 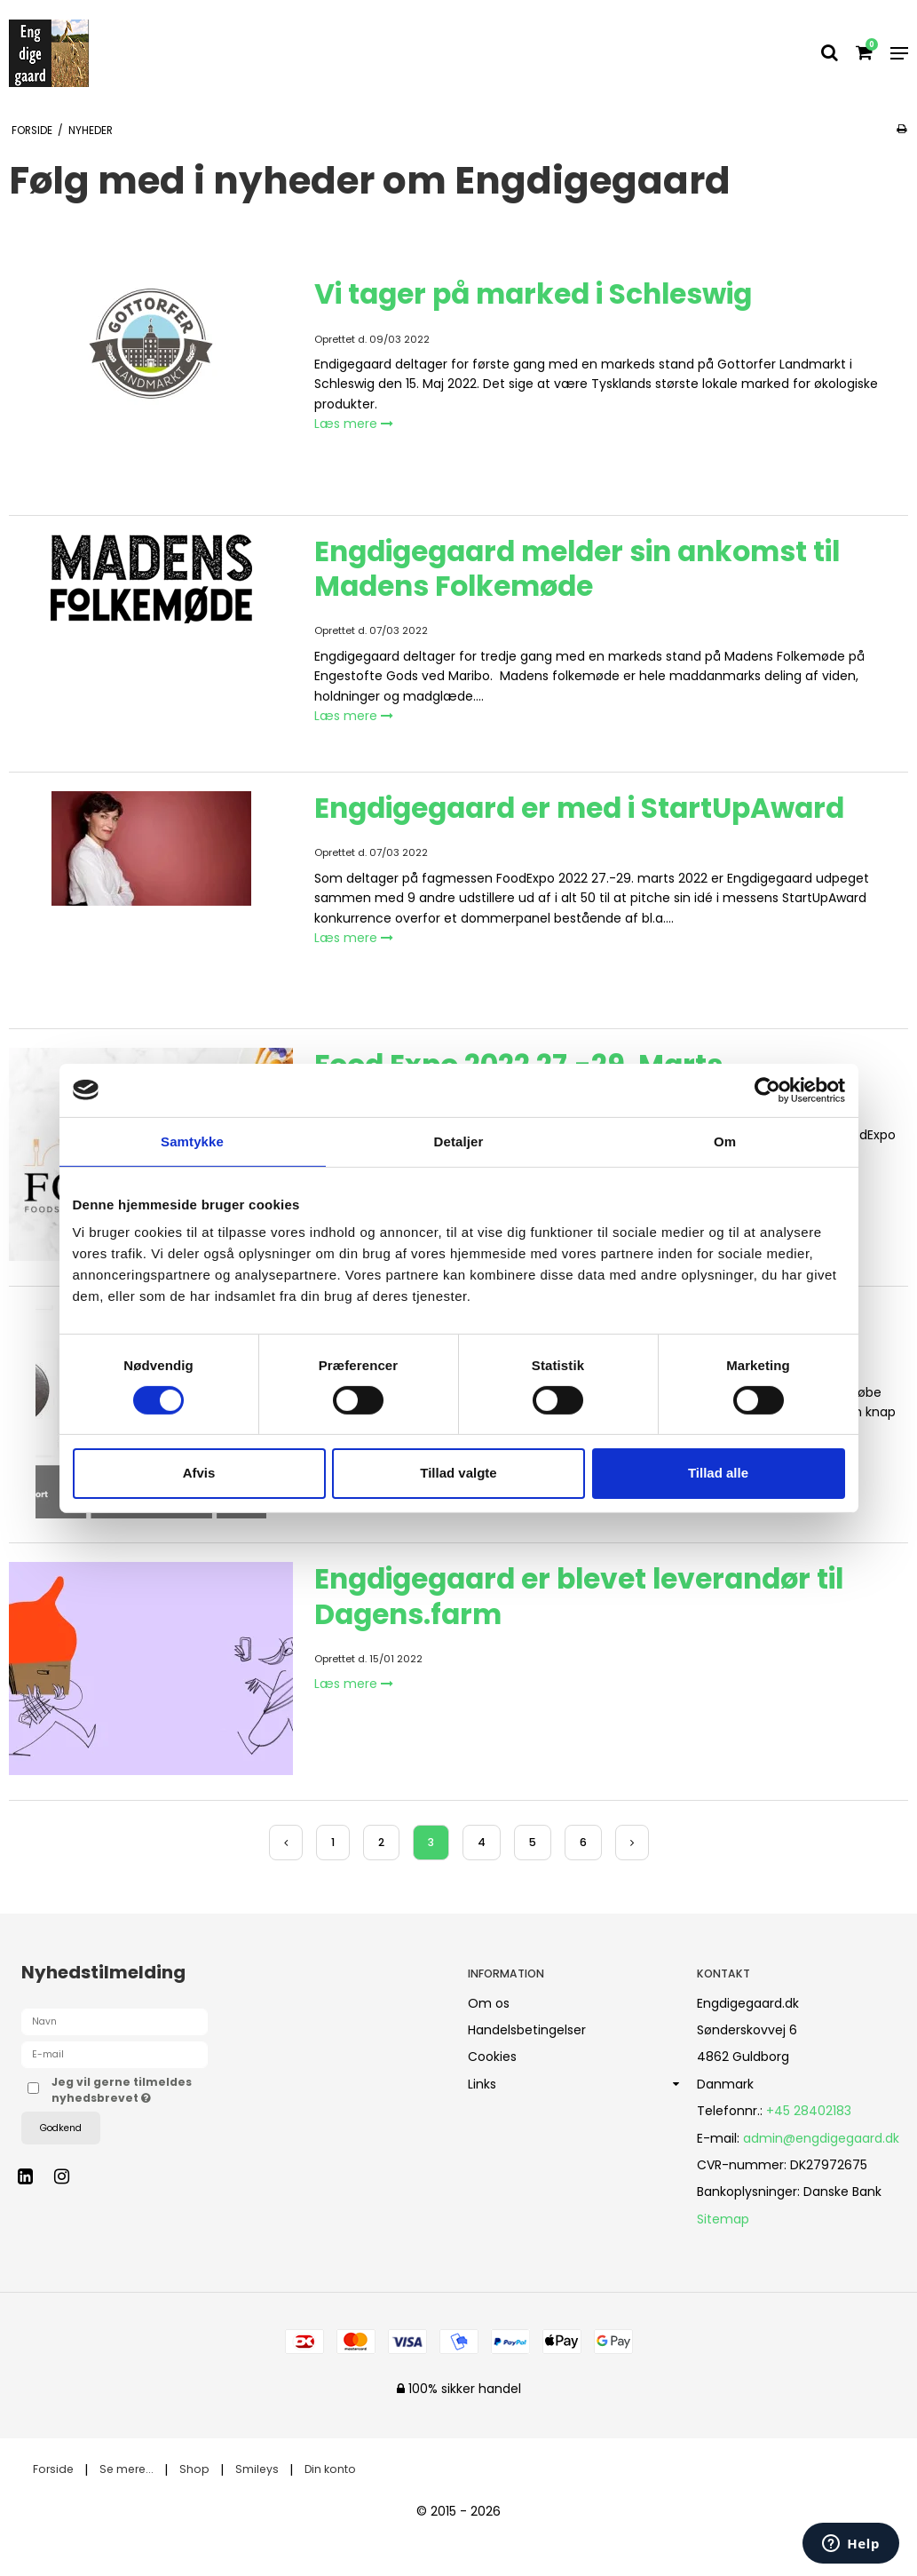 What do you see at coordinates (61, 2128) in the screenshot?
I see `Godkend` at bounding box center [61, 2128].